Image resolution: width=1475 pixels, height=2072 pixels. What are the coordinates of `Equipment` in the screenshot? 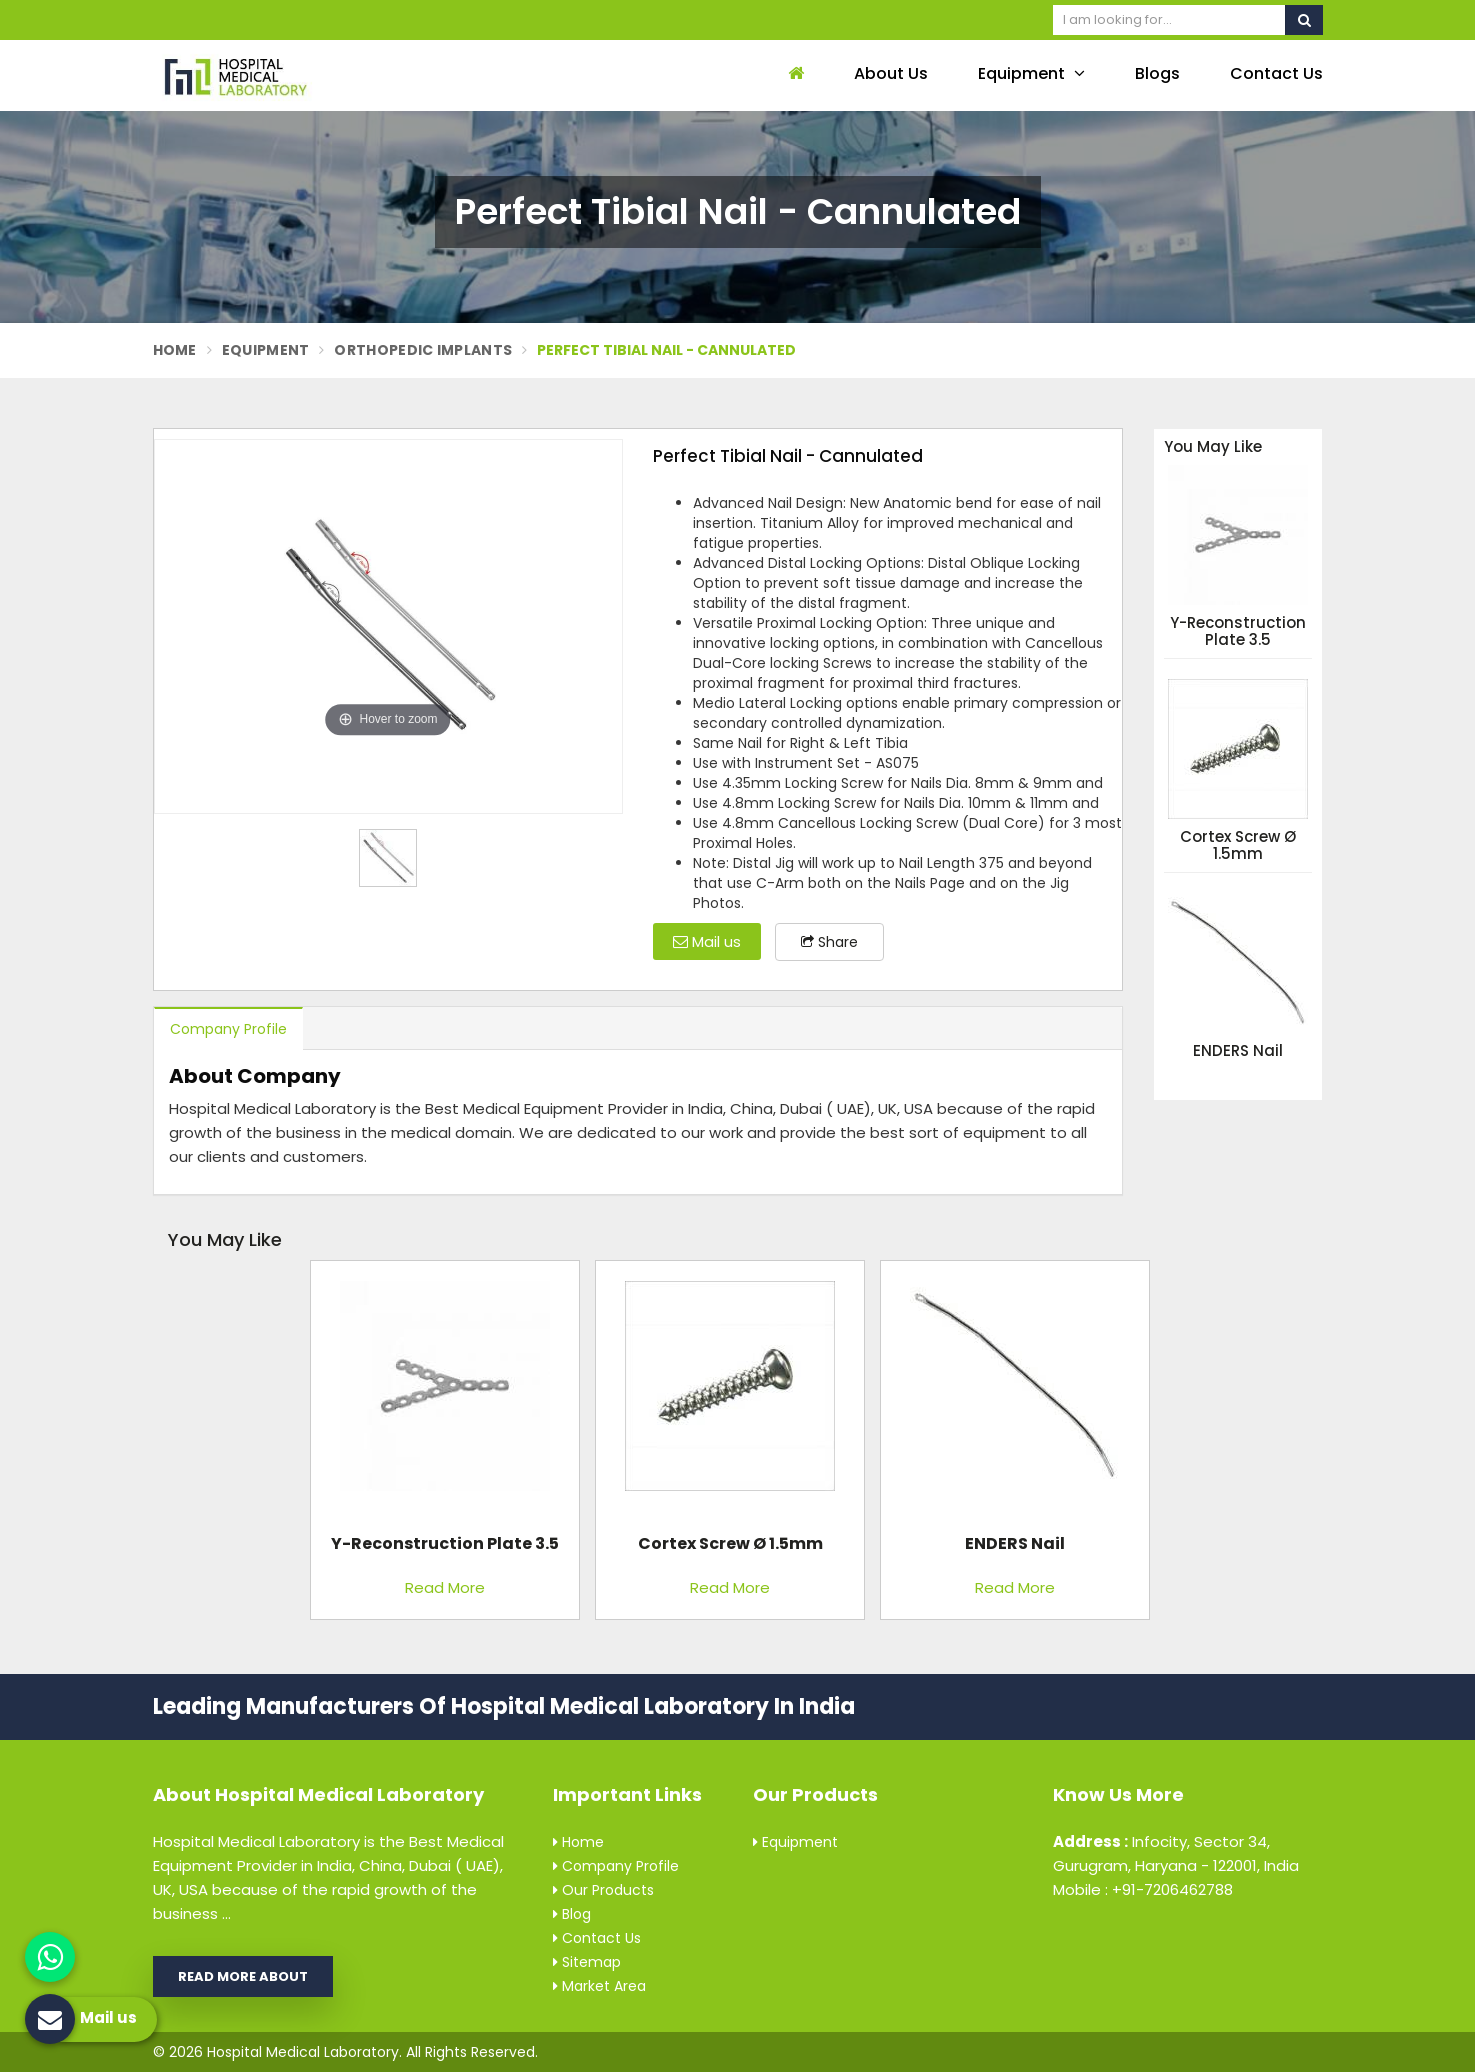 It's located at (1031, 73).